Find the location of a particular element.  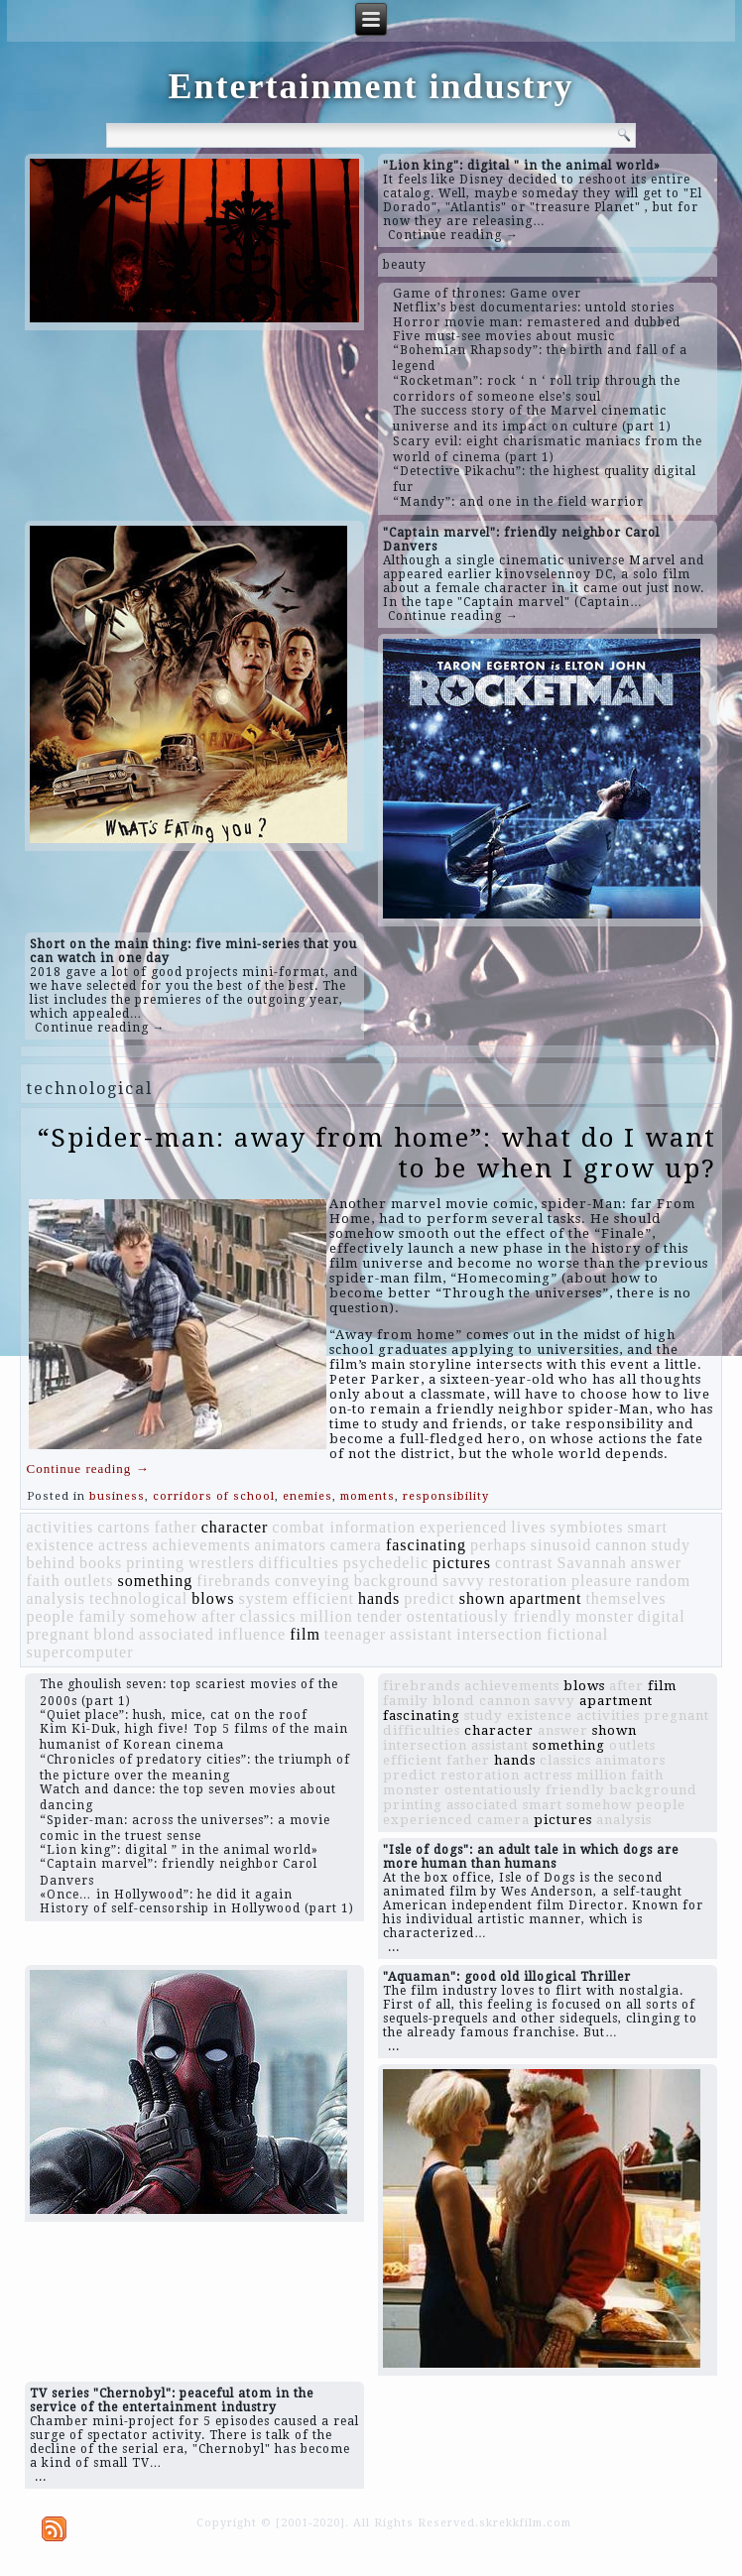

influence is located at coordinates (252, 1634).